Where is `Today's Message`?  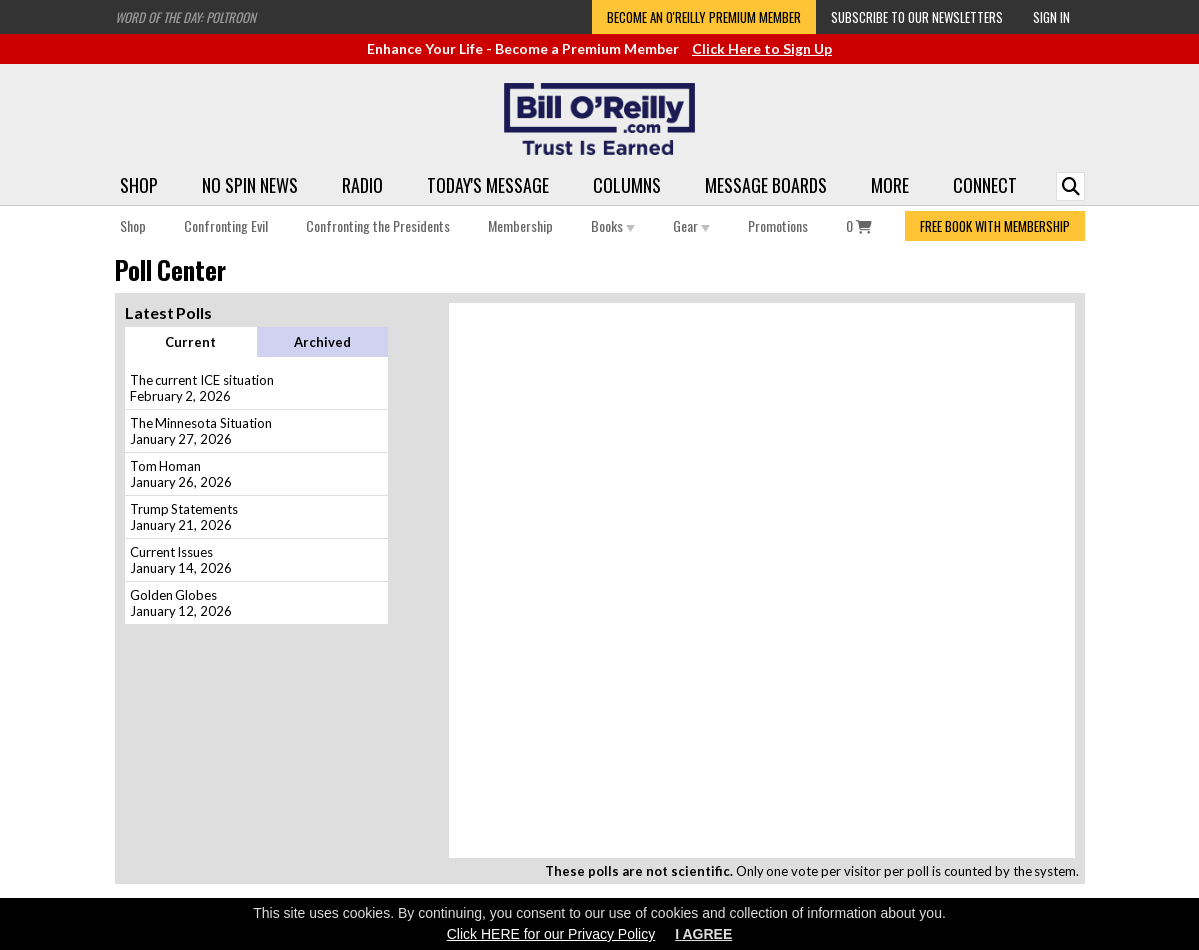
Today's Message is located at coordinates (488, 185).